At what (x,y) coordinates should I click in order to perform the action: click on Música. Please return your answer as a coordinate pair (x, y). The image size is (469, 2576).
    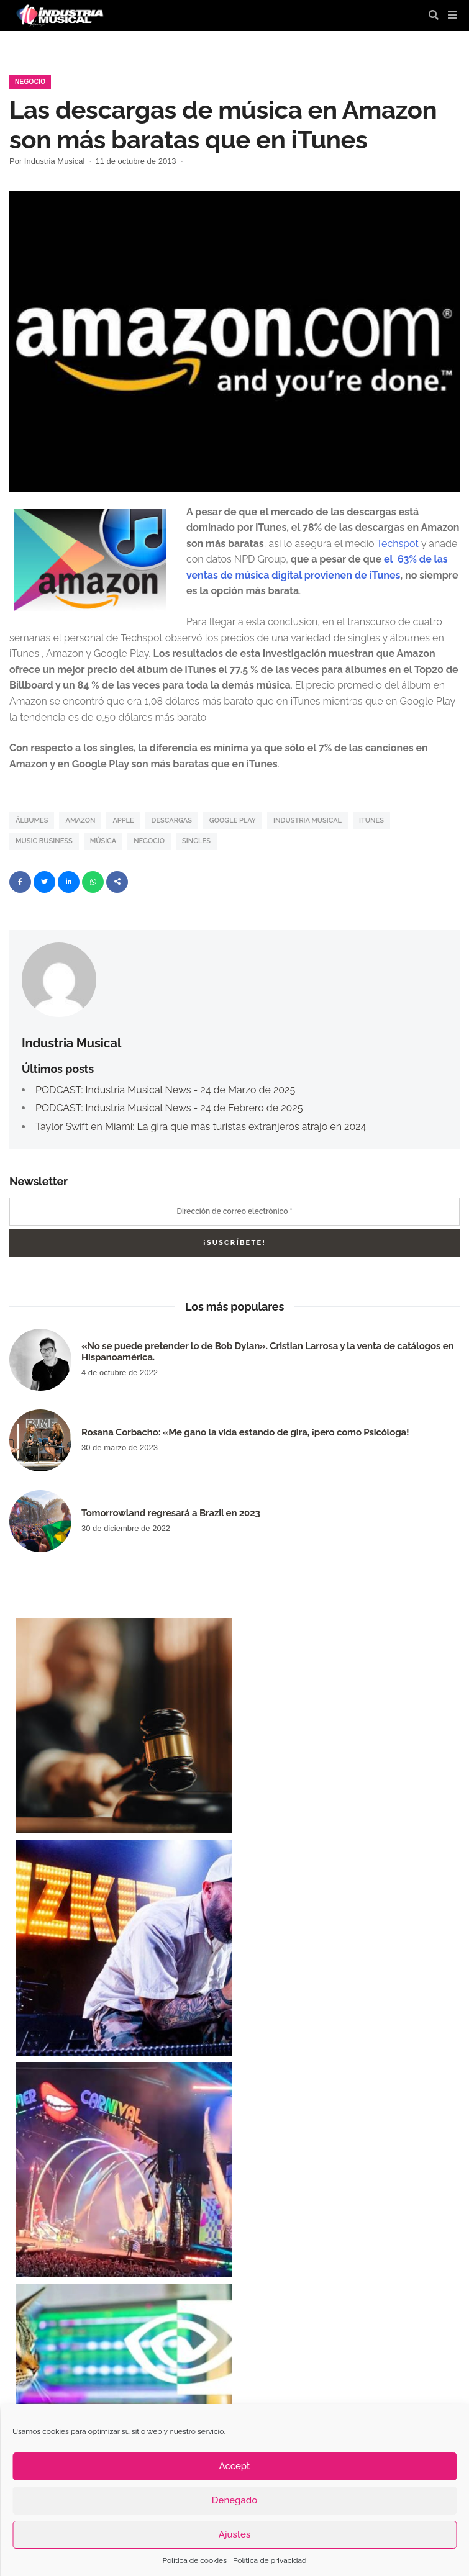
    Looking at the image, I should click on (103, 841).